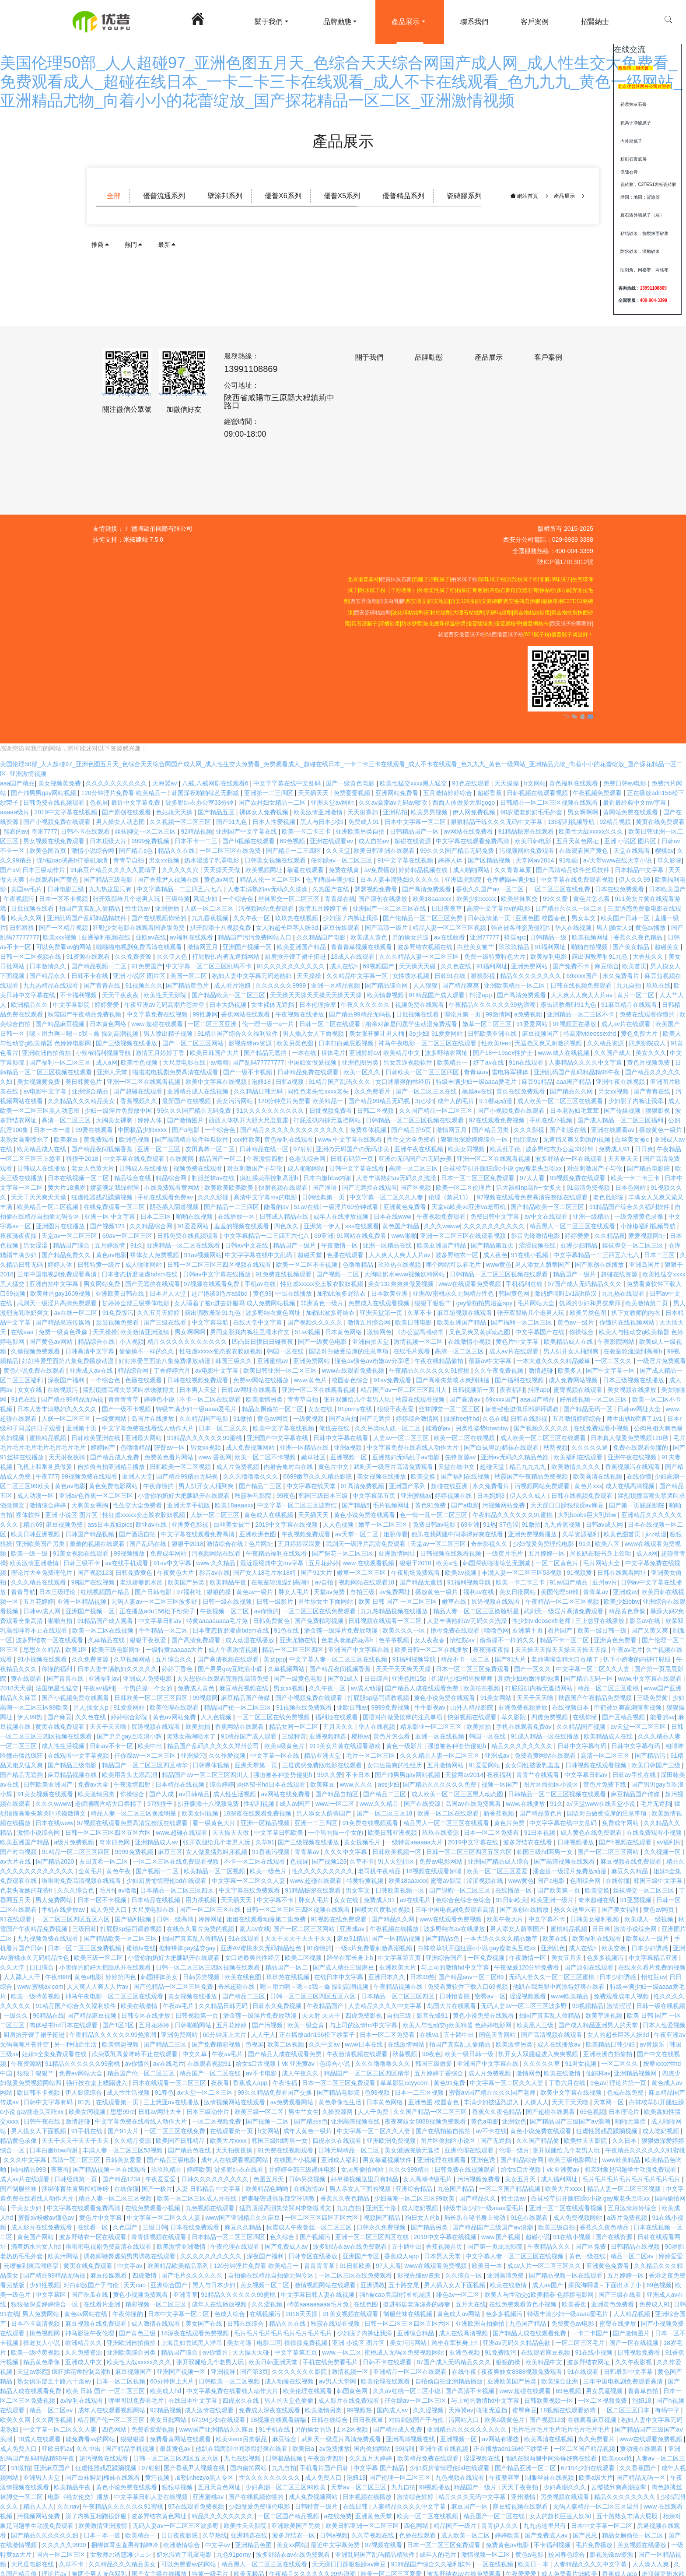 The width and height of the screenshot is (686, 2576). Describe the element at coordinates (352, 780) in the screenshot. I see `免费爱爱视频` at that location.